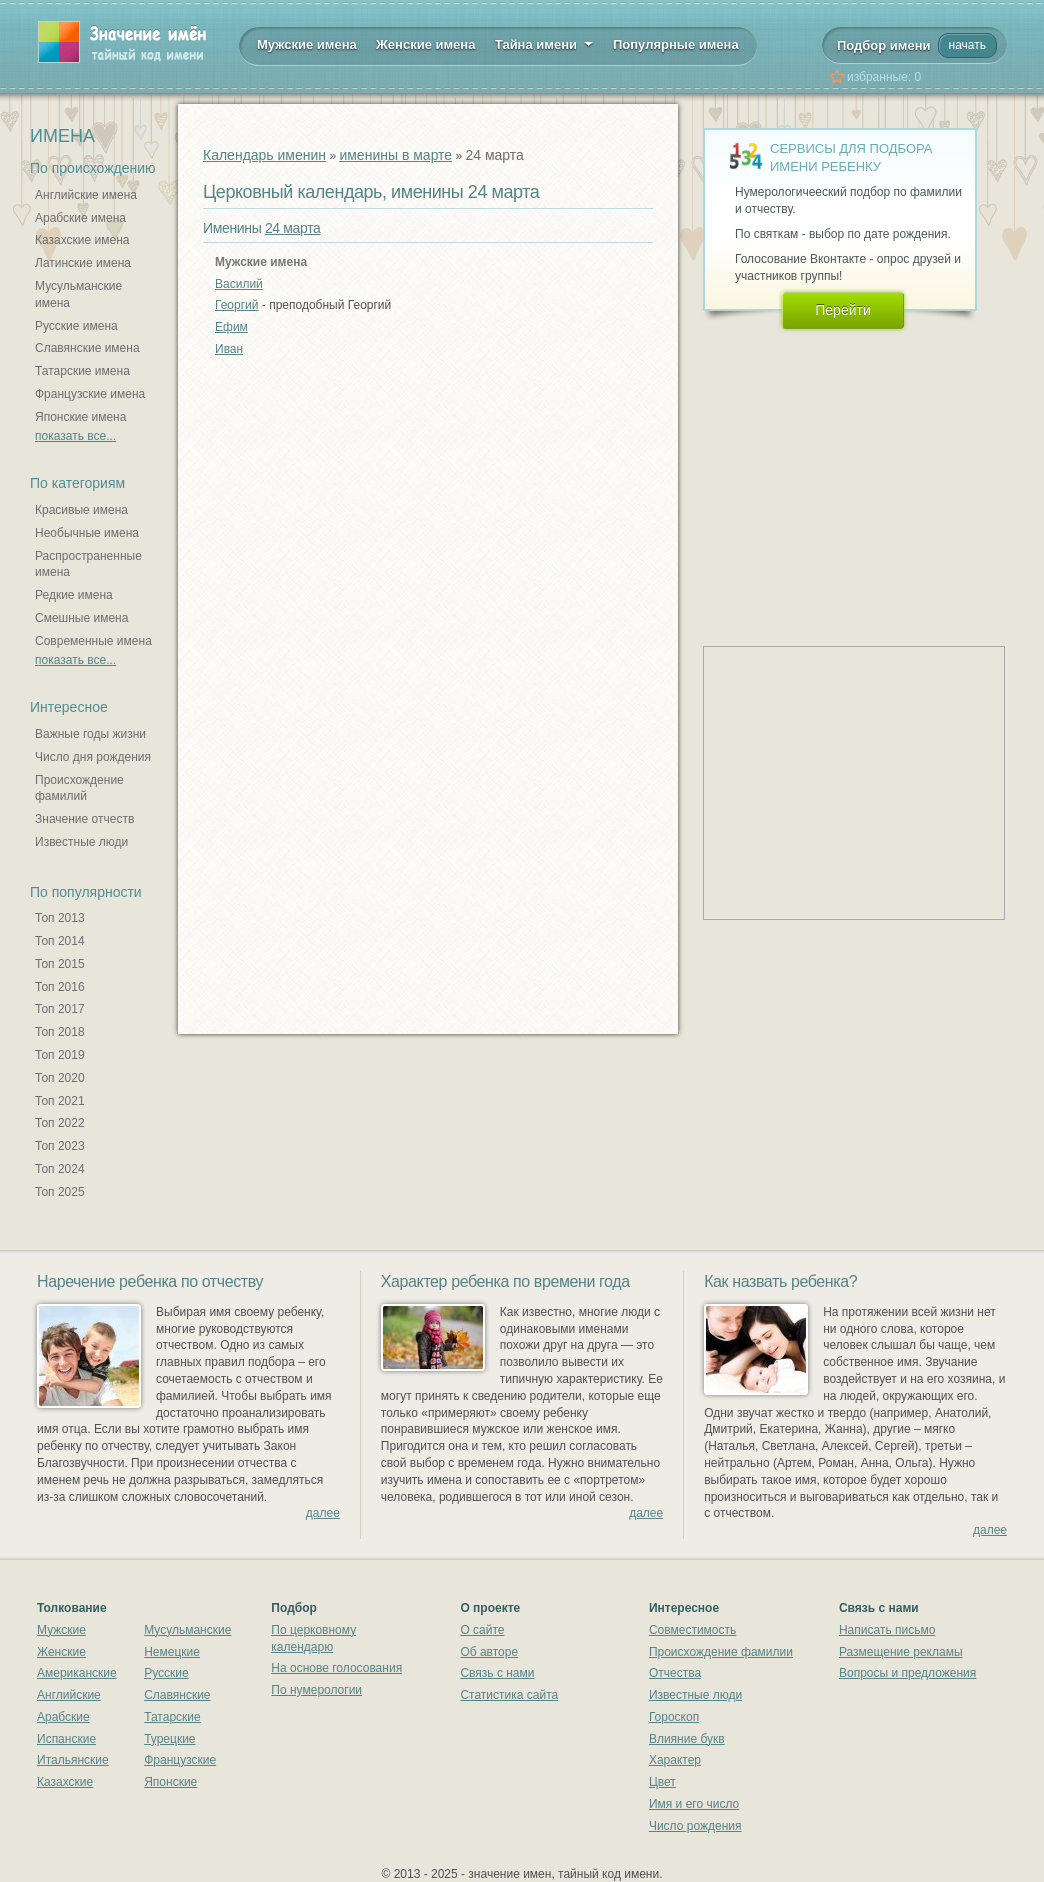 This screenshot has width=1044, height=1882. I want to click on Иван, so click(229, 349).